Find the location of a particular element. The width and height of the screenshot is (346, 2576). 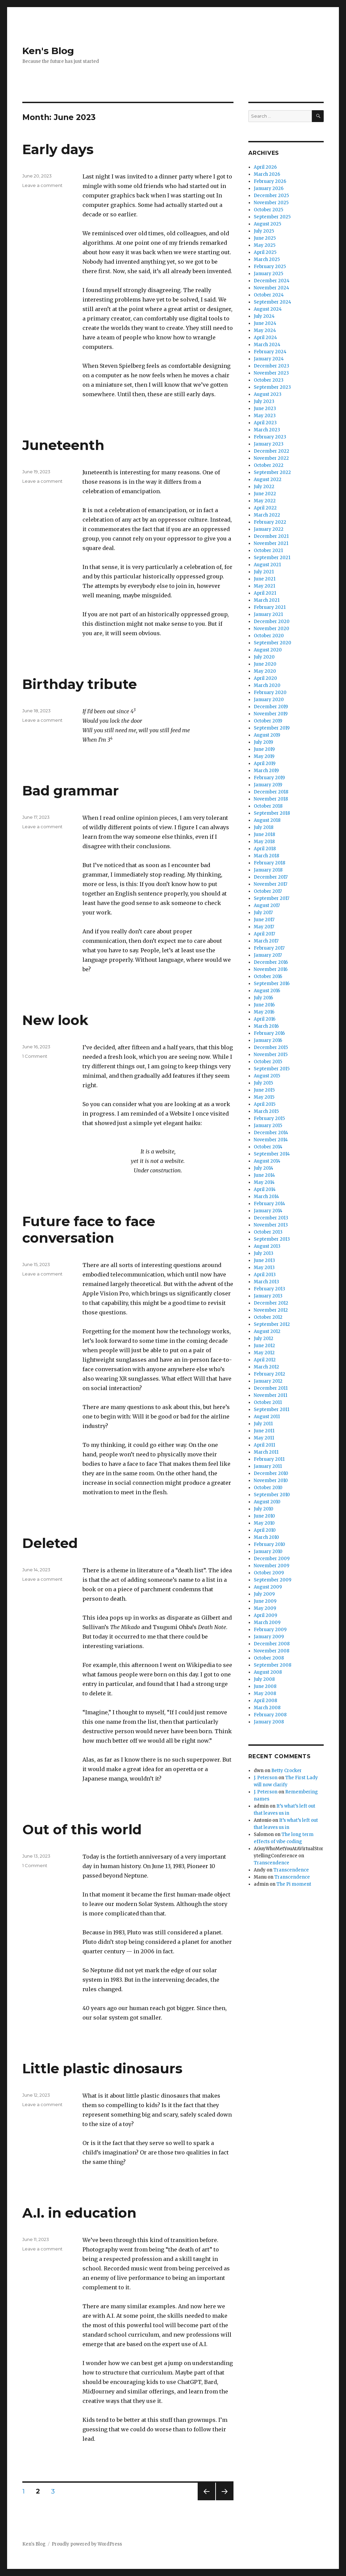

December 2014 is located at coordinates (271, 1133).